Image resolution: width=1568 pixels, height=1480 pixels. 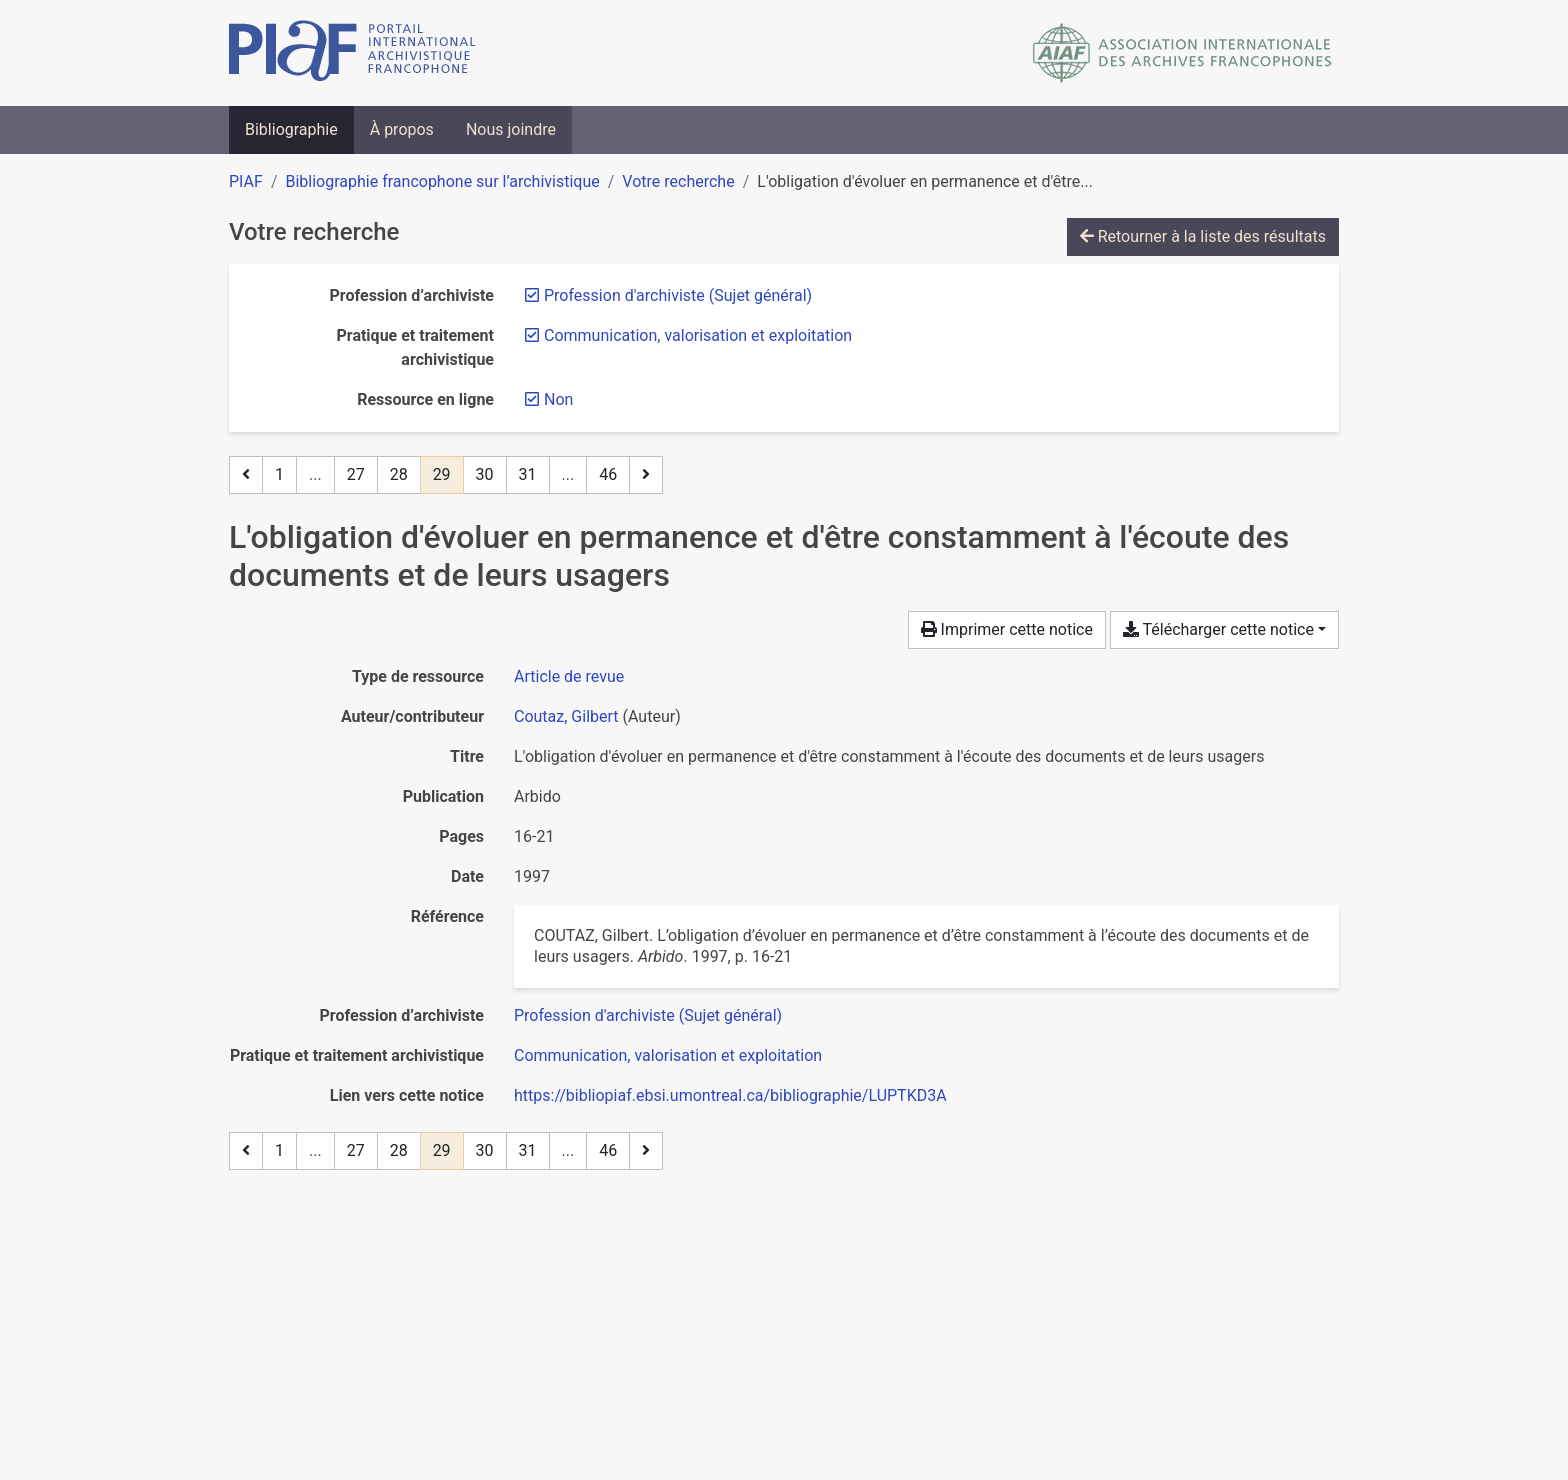 I want to click on 1 [Page 1], so click(x=279, y=474).